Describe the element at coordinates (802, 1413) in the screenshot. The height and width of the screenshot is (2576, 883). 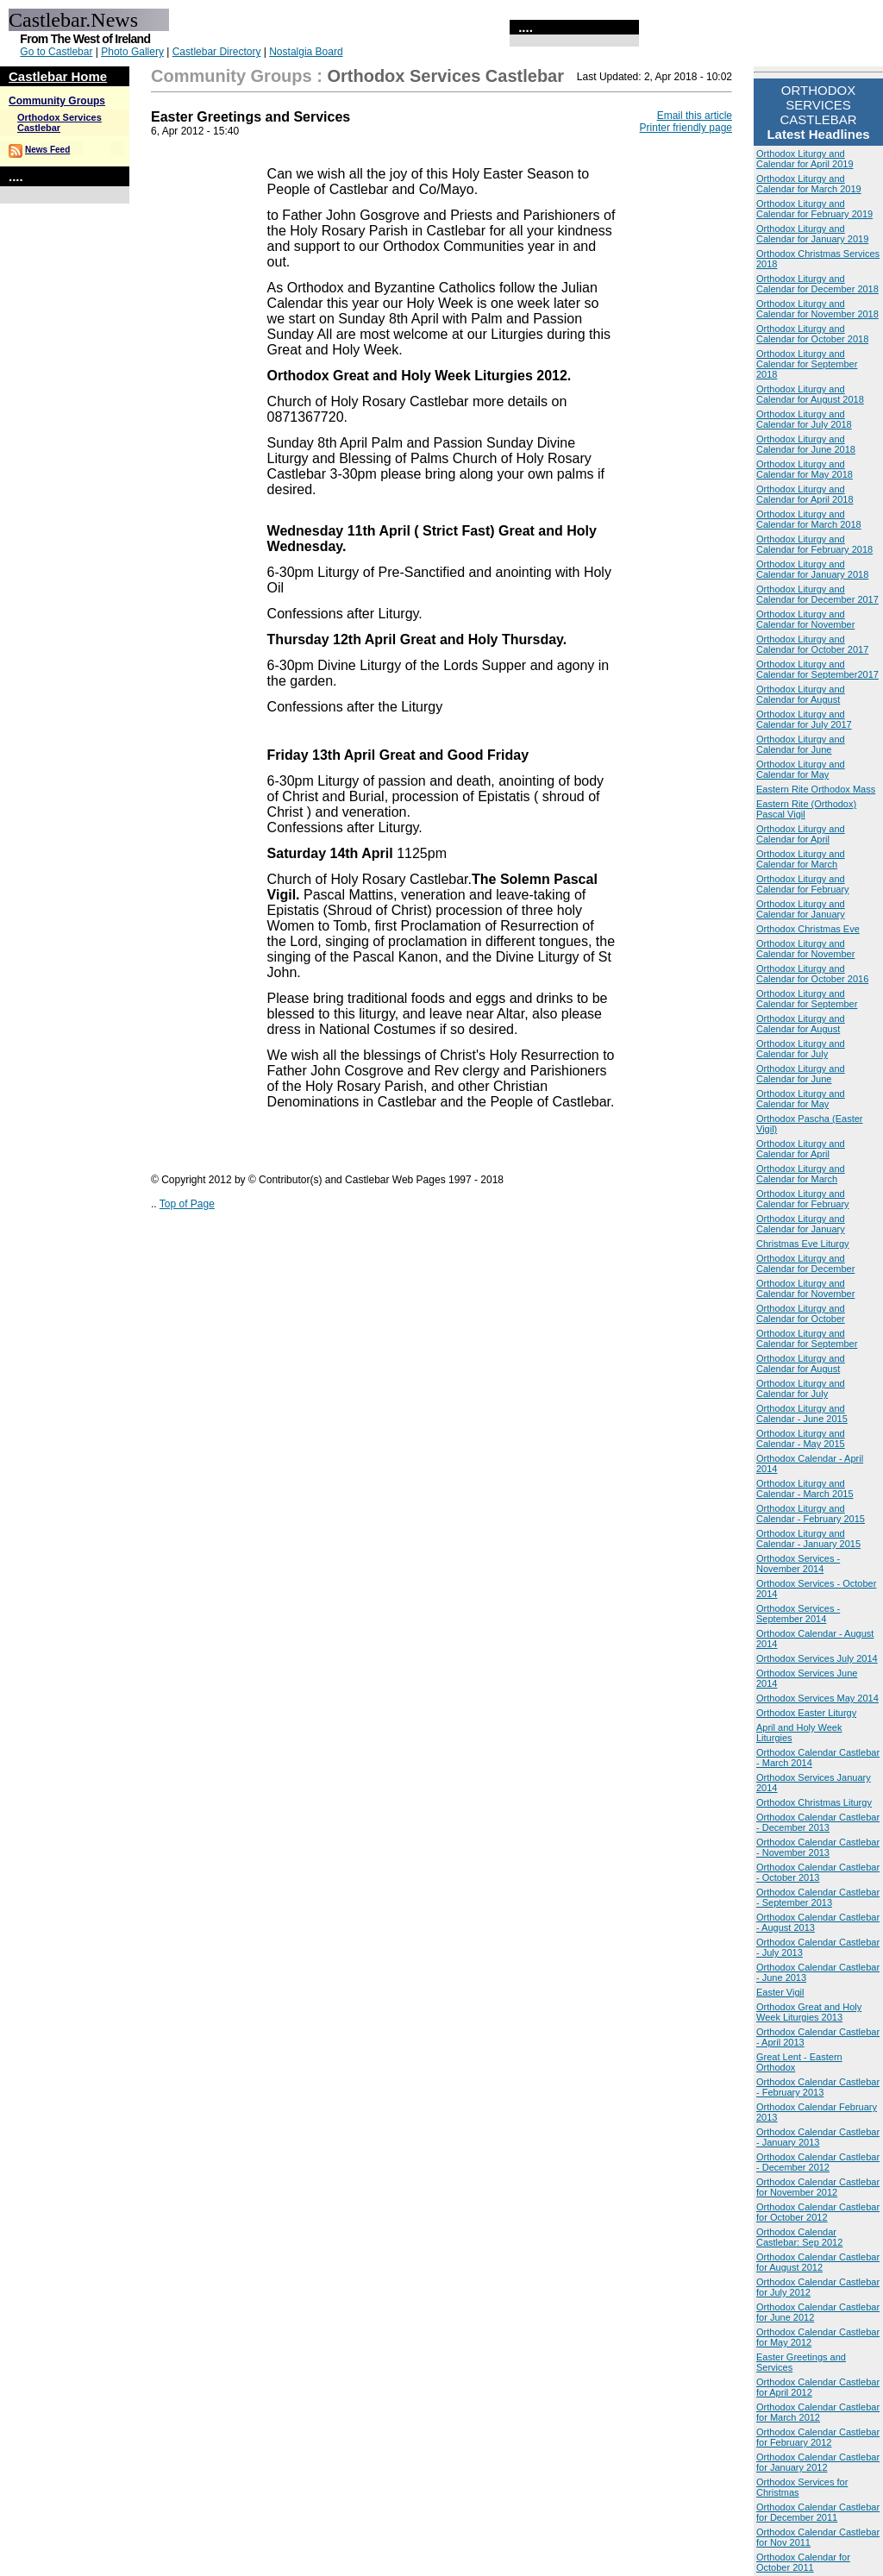
I see `Orthodox Liturgy and Calendar - June 2015` at that location.